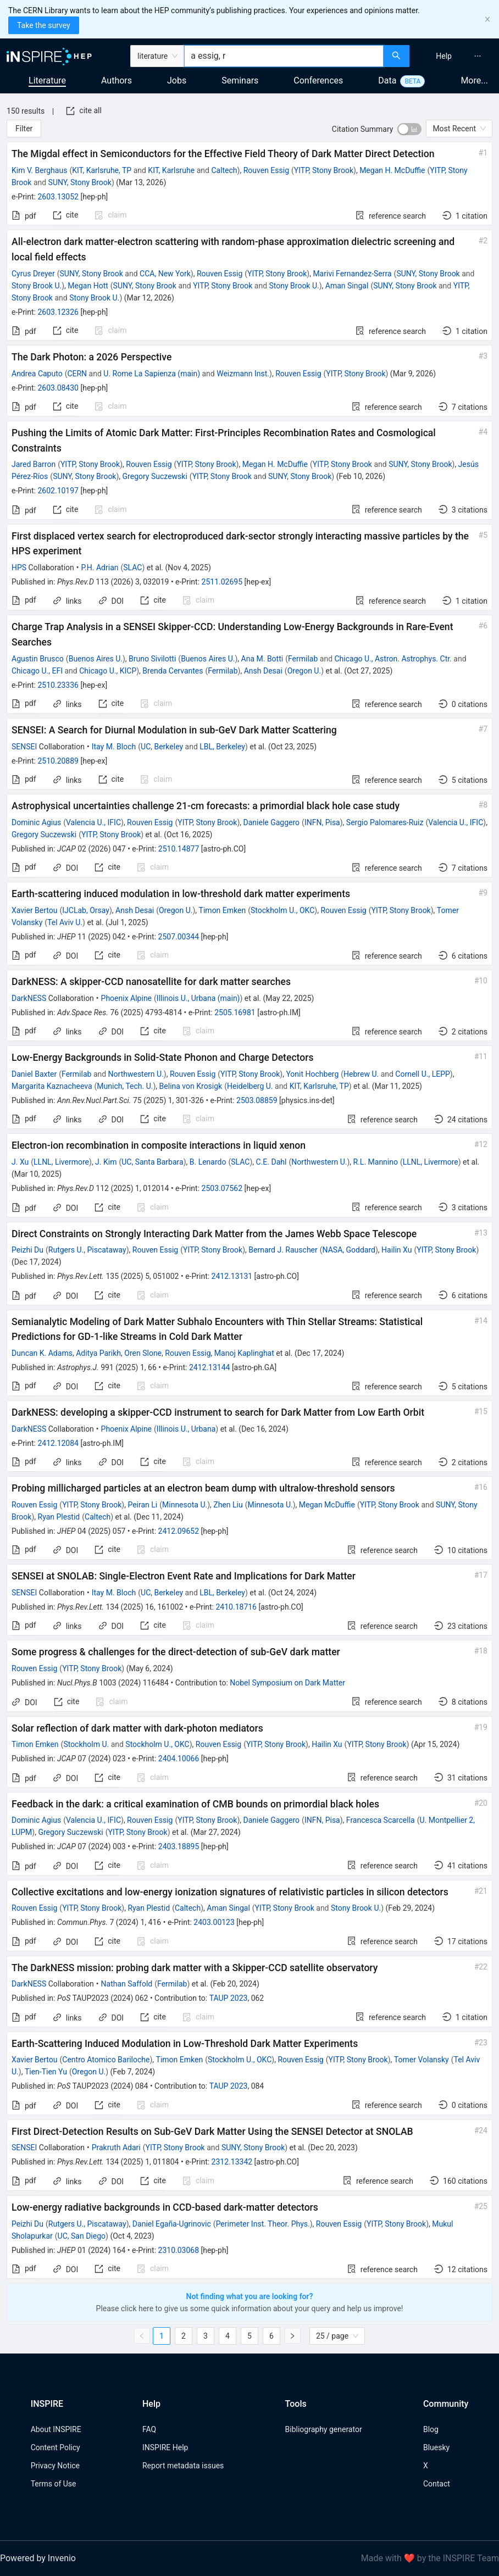  What do you see at coordinates (214, 1922) in the screenshot?
I see `2403.00123` at bounding box center [214, 1922].